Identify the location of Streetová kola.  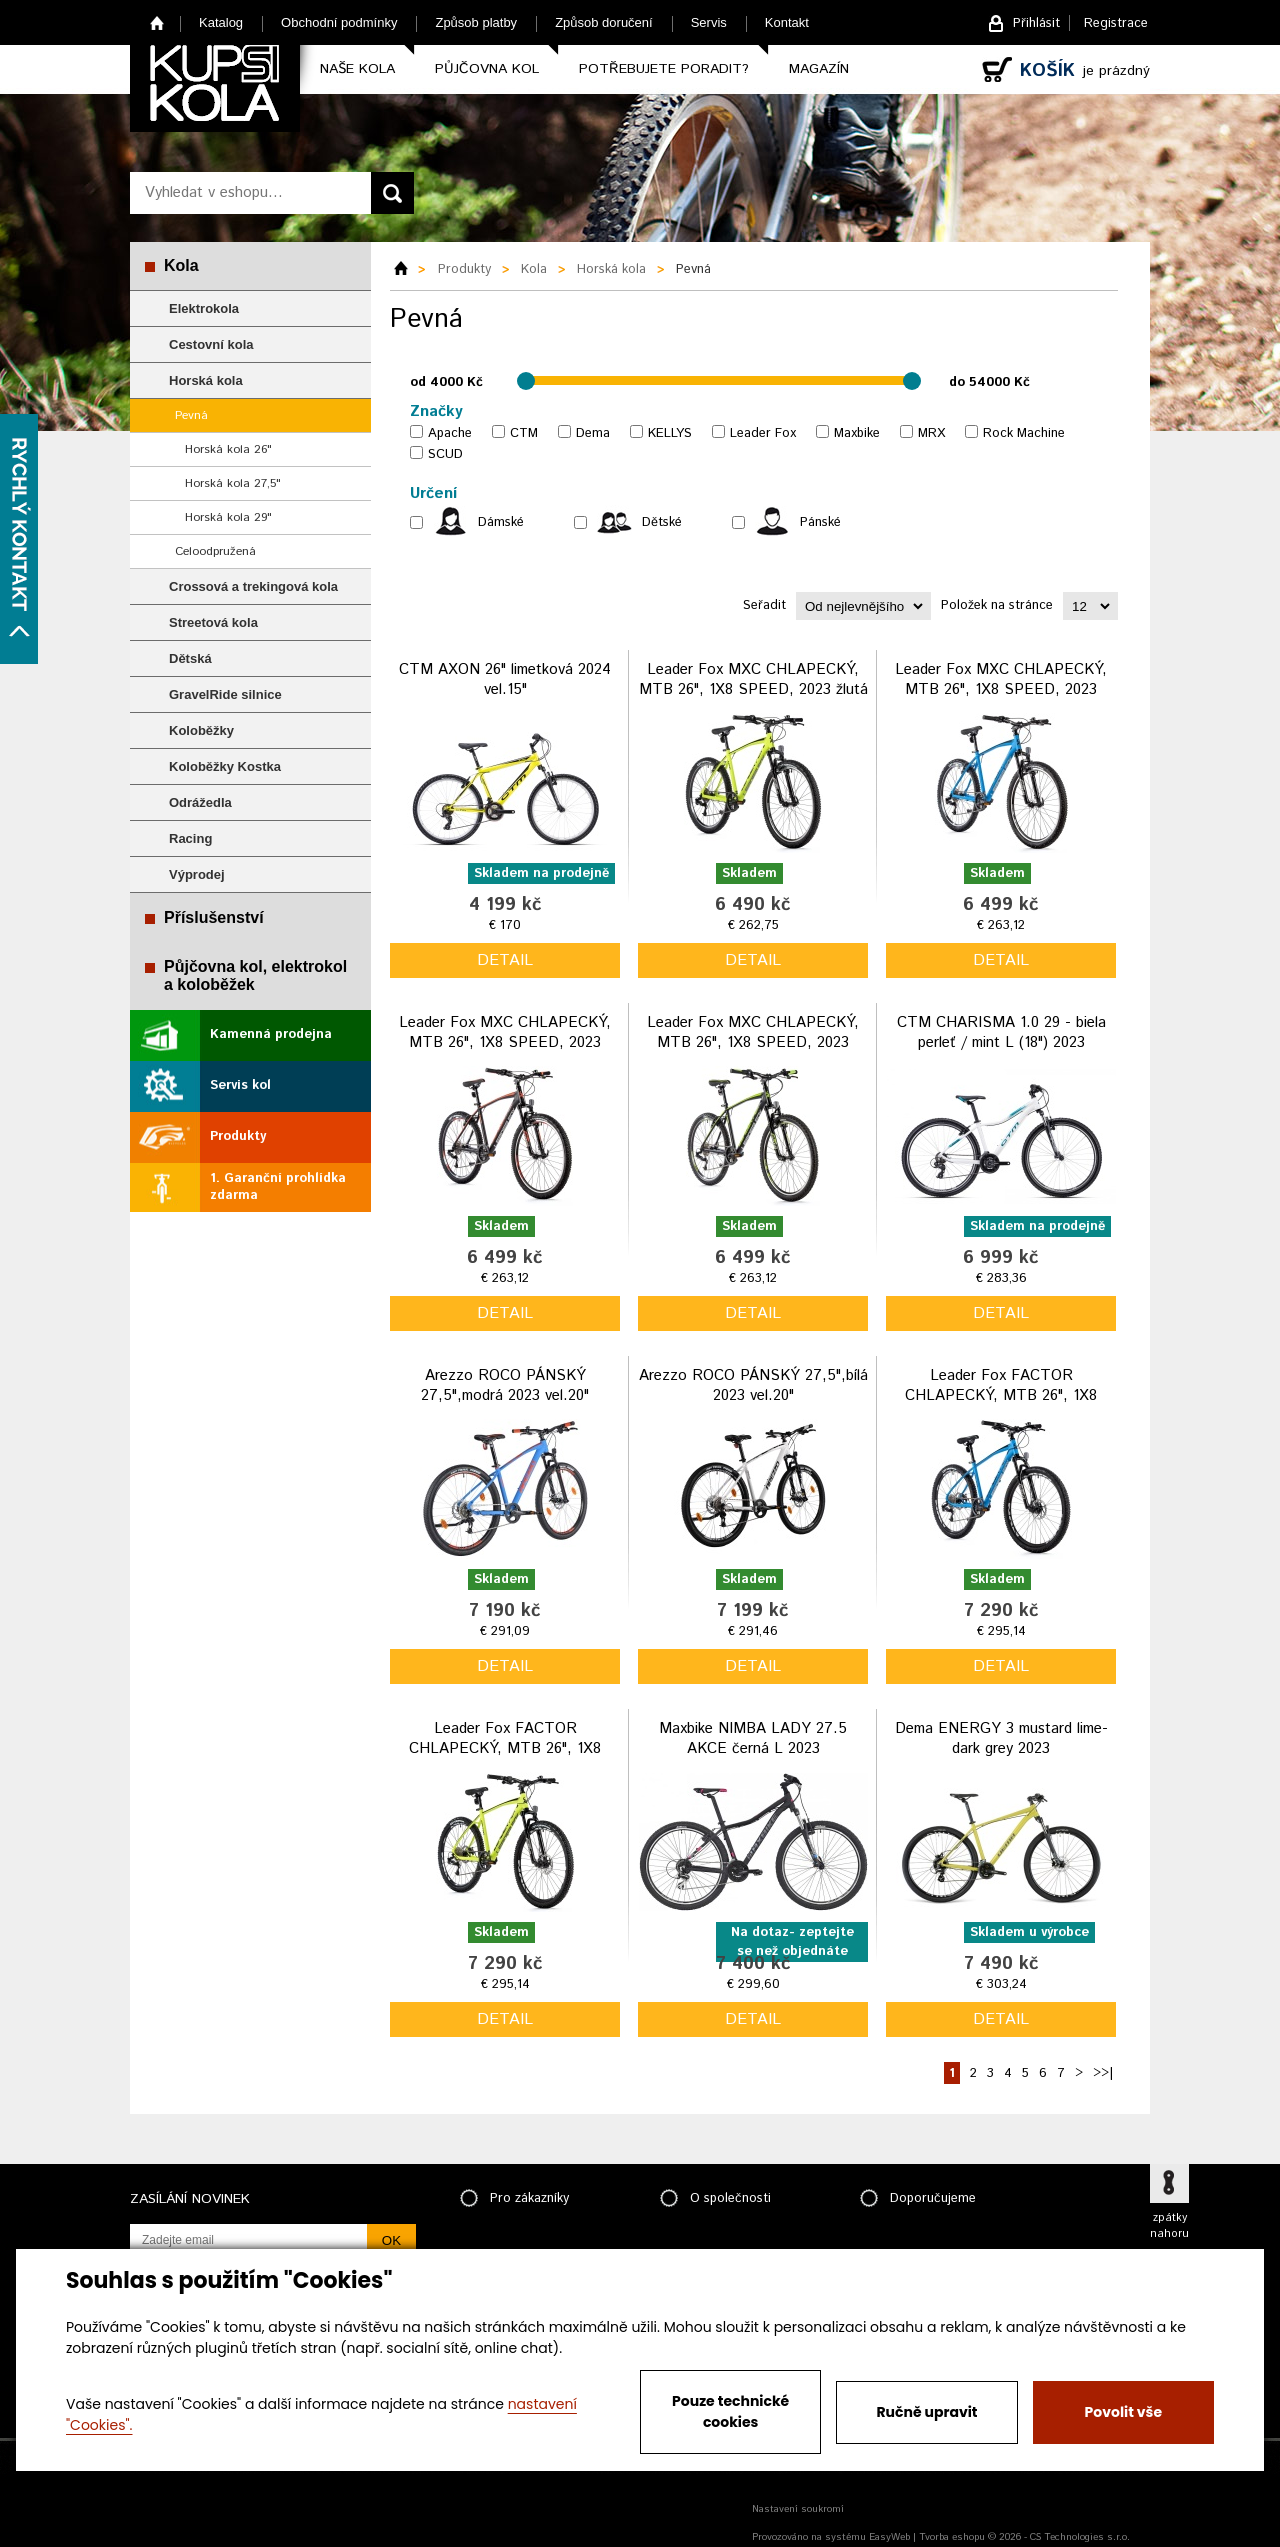
(213, 622).